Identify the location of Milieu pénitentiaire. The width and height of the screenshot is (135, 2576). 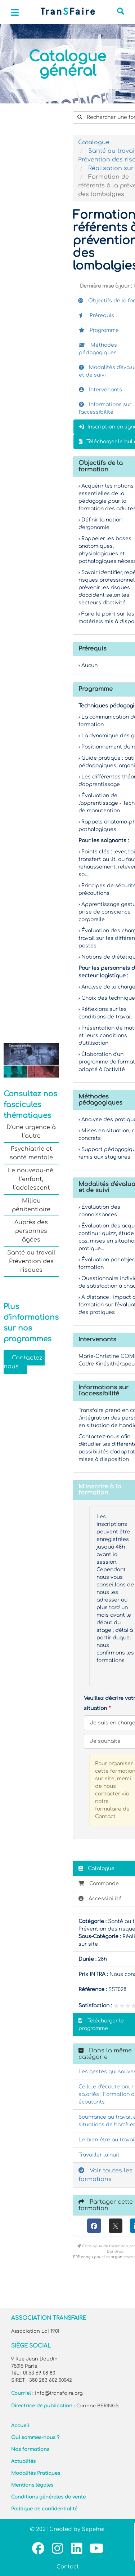
(31, 1205).